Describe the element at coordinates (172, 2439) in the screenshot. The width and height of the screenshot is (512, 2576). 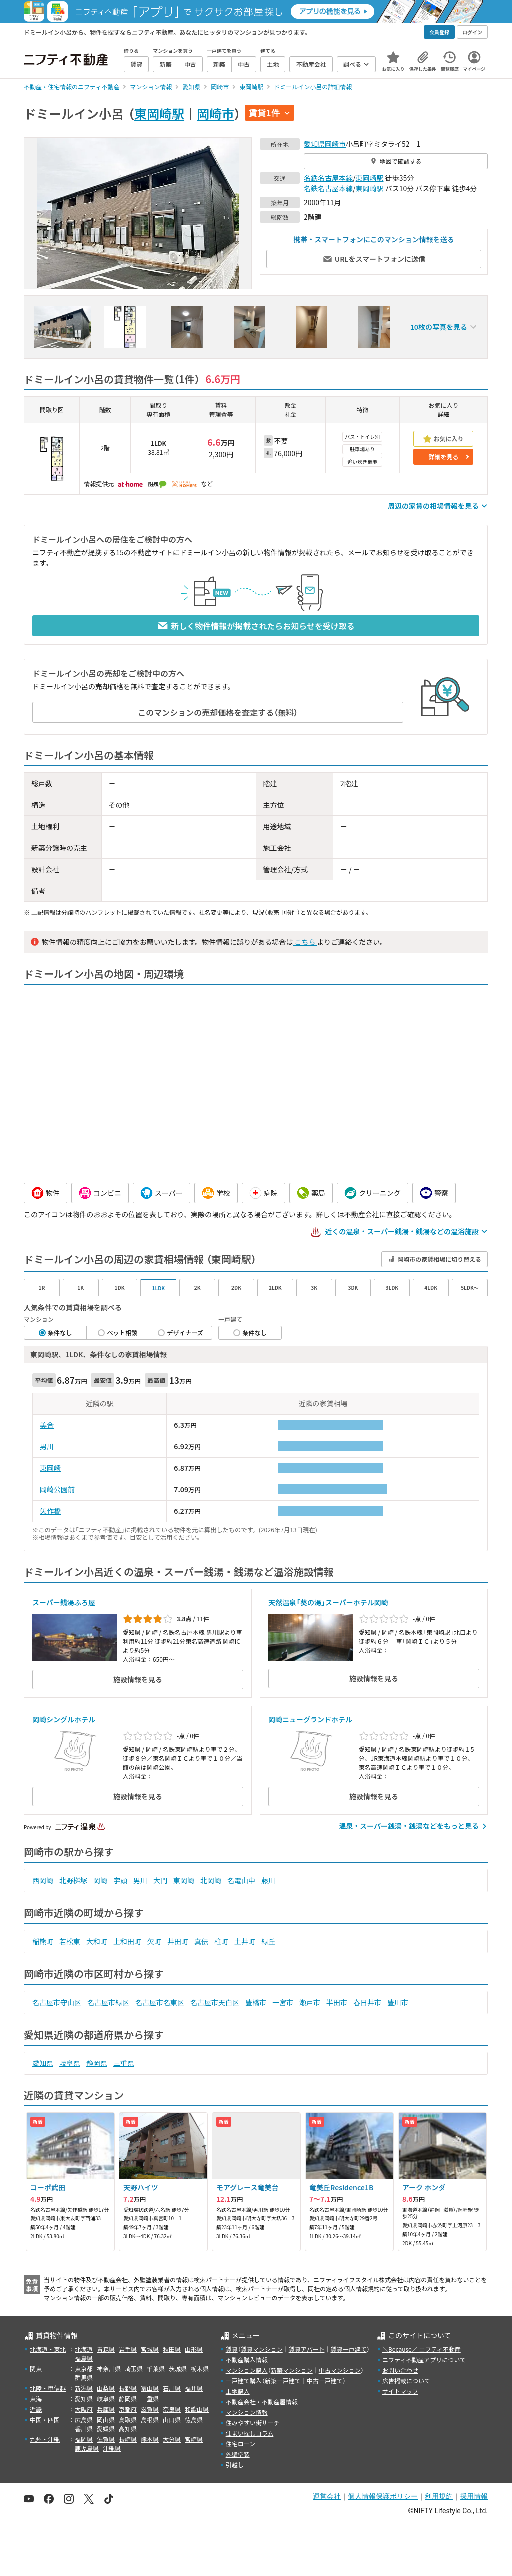
I see `大分県` at that location.